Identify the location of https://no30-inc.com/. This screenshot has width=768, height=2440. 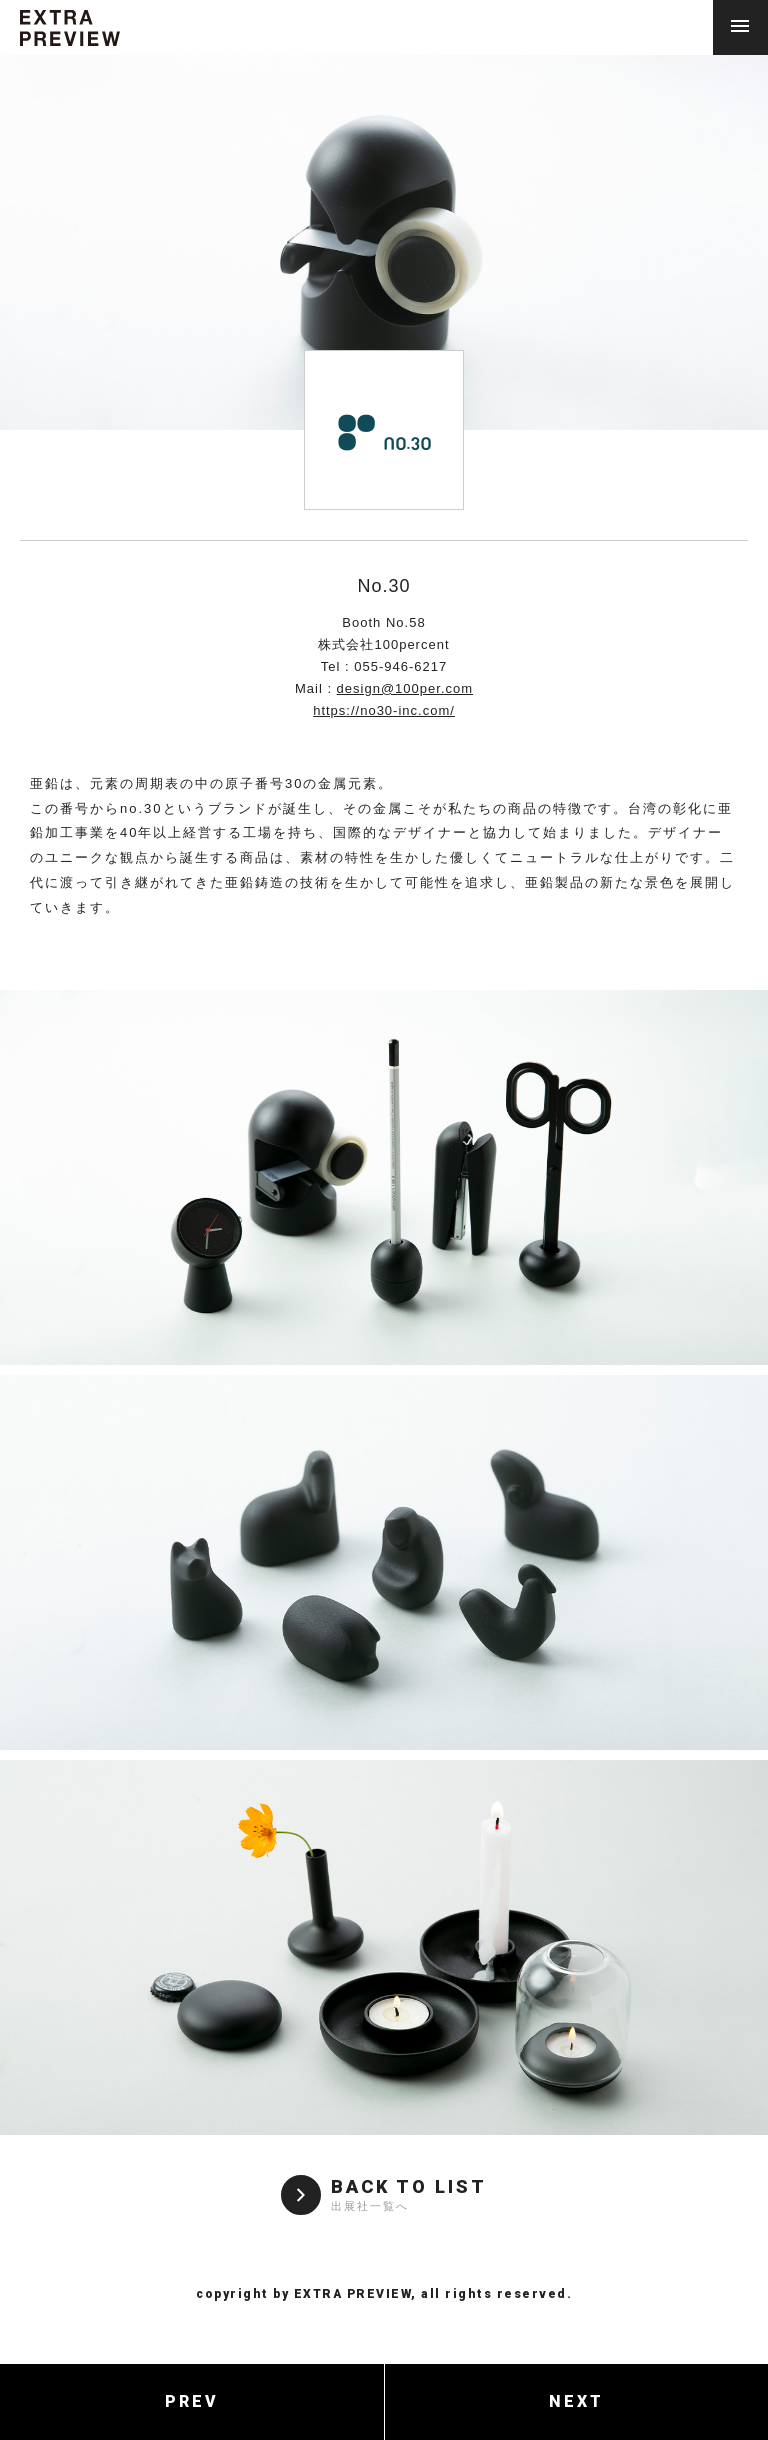
(384, 710).